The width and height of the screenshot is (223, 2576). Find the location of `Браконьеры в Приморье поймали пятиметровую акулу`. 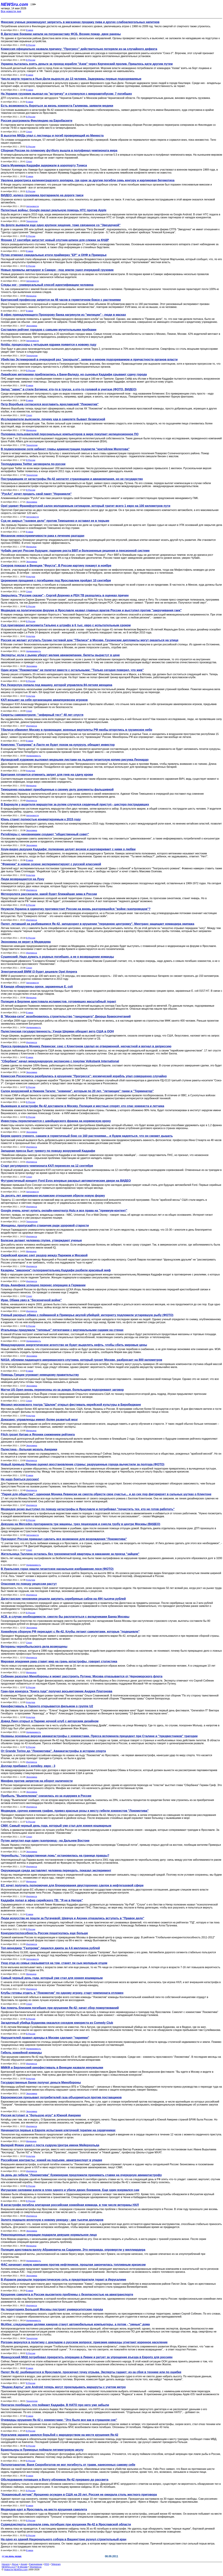

Браконьеры в Приморье поймали пятиметровую акулу is located at coordinates (42, 2449).